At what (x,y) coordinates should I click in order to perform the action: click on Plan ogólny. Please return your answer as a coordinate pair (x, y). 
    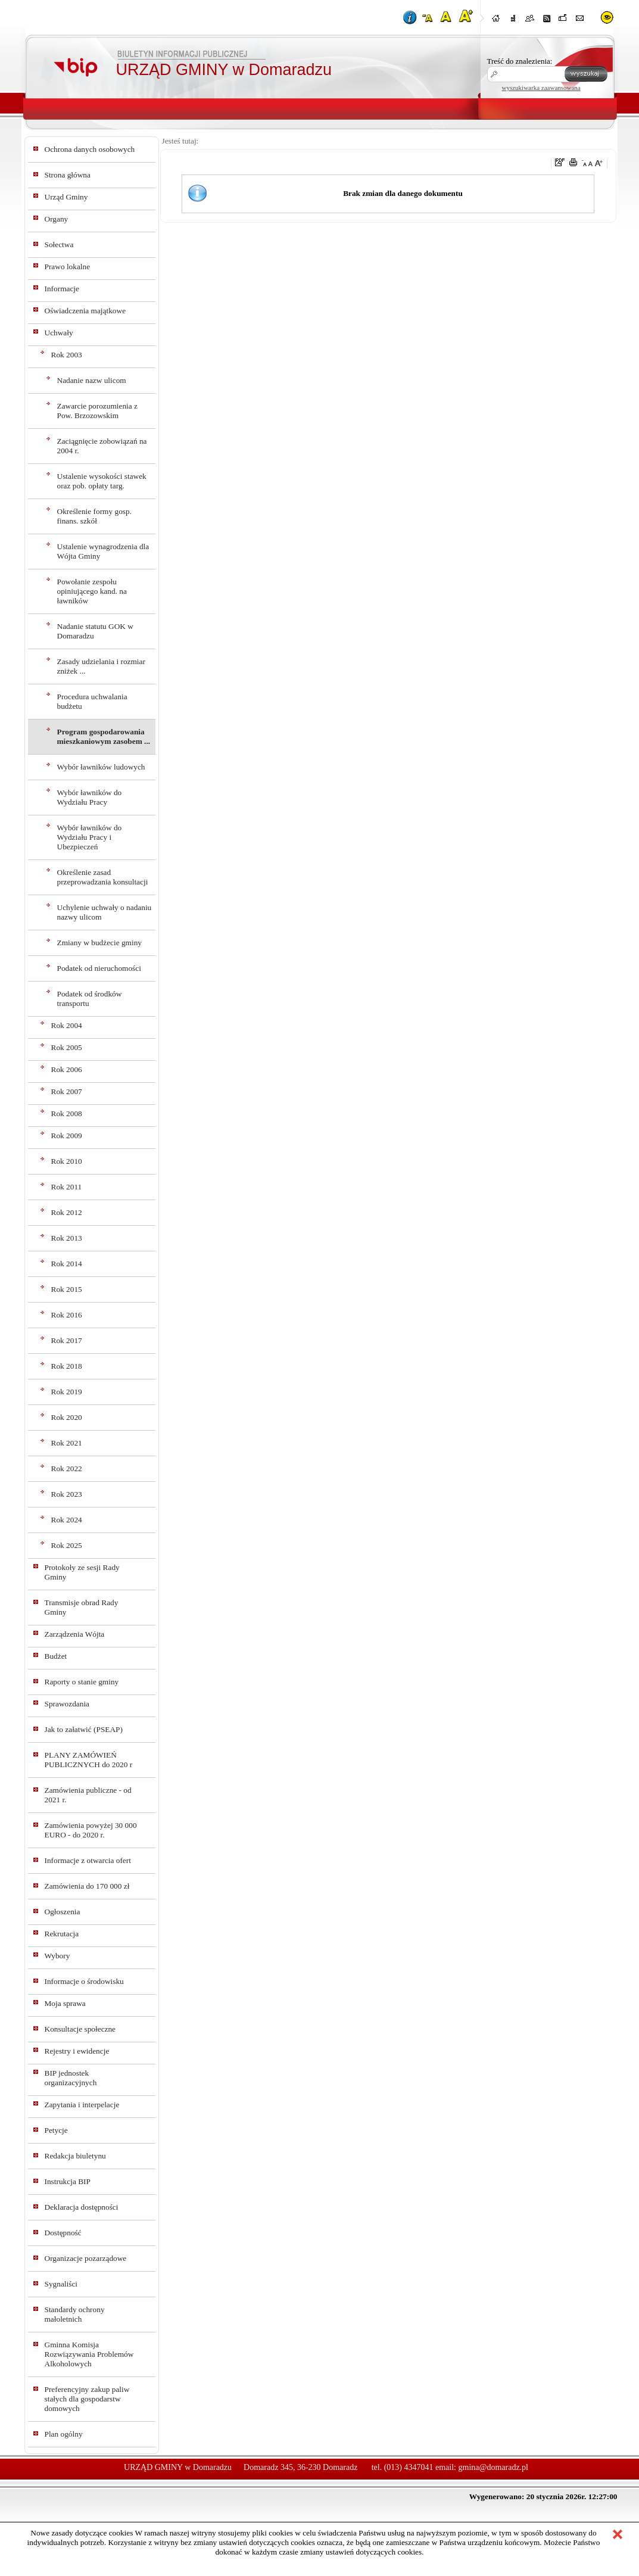
    Looking at the image, I should click on (64, 2433).